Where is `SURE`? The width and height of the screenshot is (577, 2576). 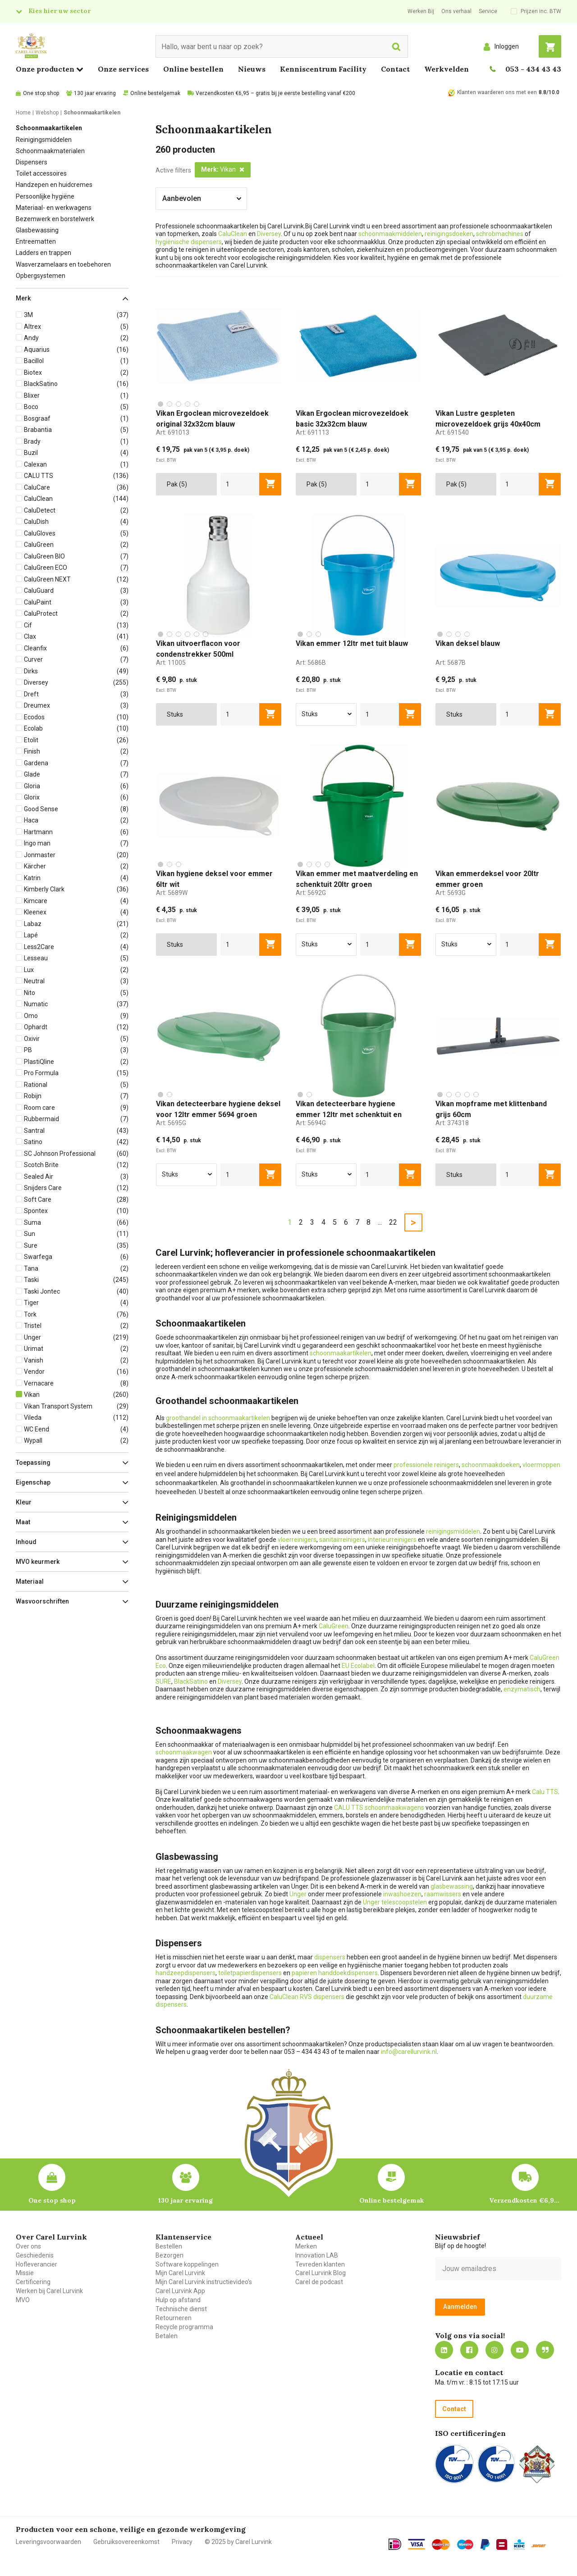 SURE is located at coordinates (163, 1681).